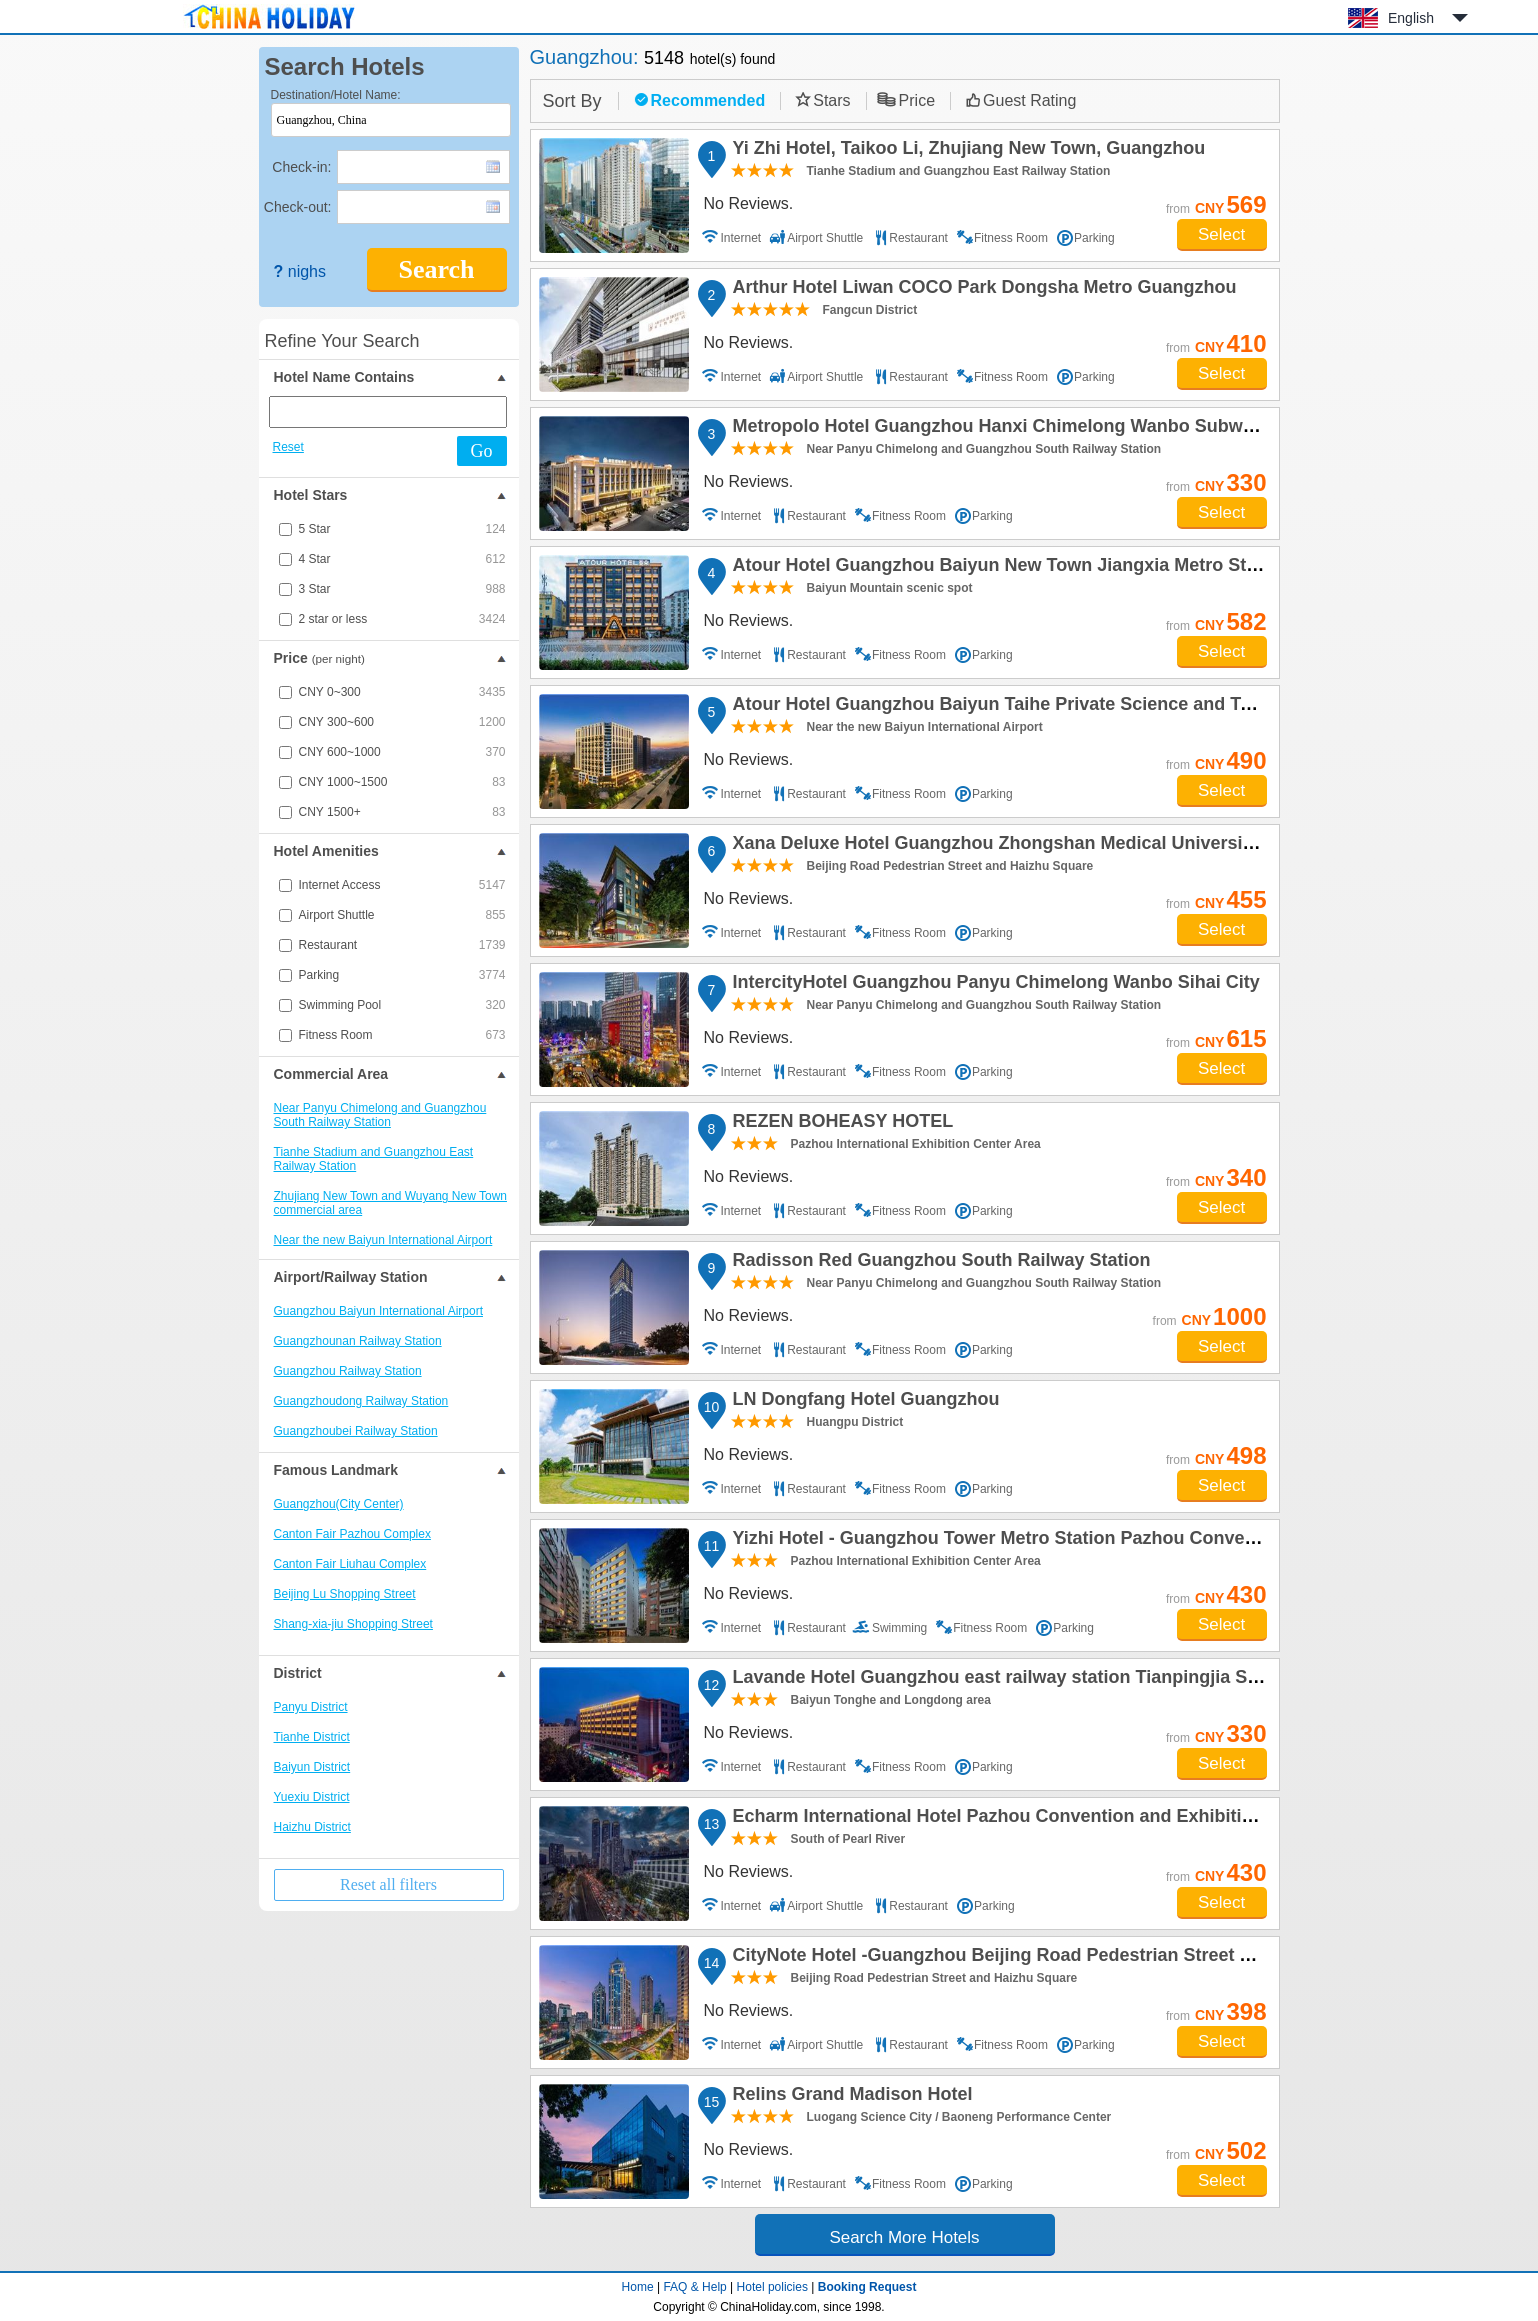 This screenshot has height=2321, width=1538. What do you see at coordinates (402, 589) in the screenshot?
I see `3 Star` at bounding box center [402, 589].